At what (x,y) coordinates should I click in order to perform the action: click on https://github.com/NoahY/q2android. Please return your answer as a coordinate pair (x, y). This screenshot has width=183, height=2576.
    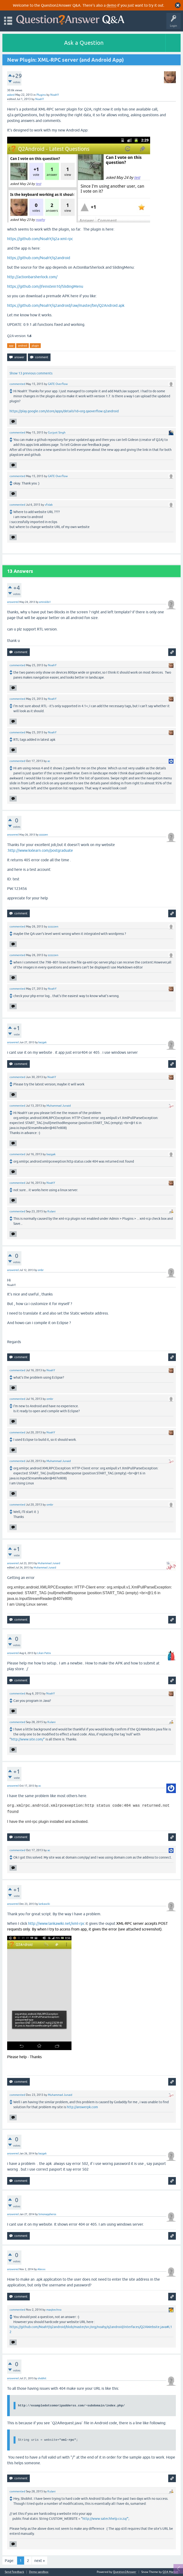
    Looking at the image, I should click on (38, 258).